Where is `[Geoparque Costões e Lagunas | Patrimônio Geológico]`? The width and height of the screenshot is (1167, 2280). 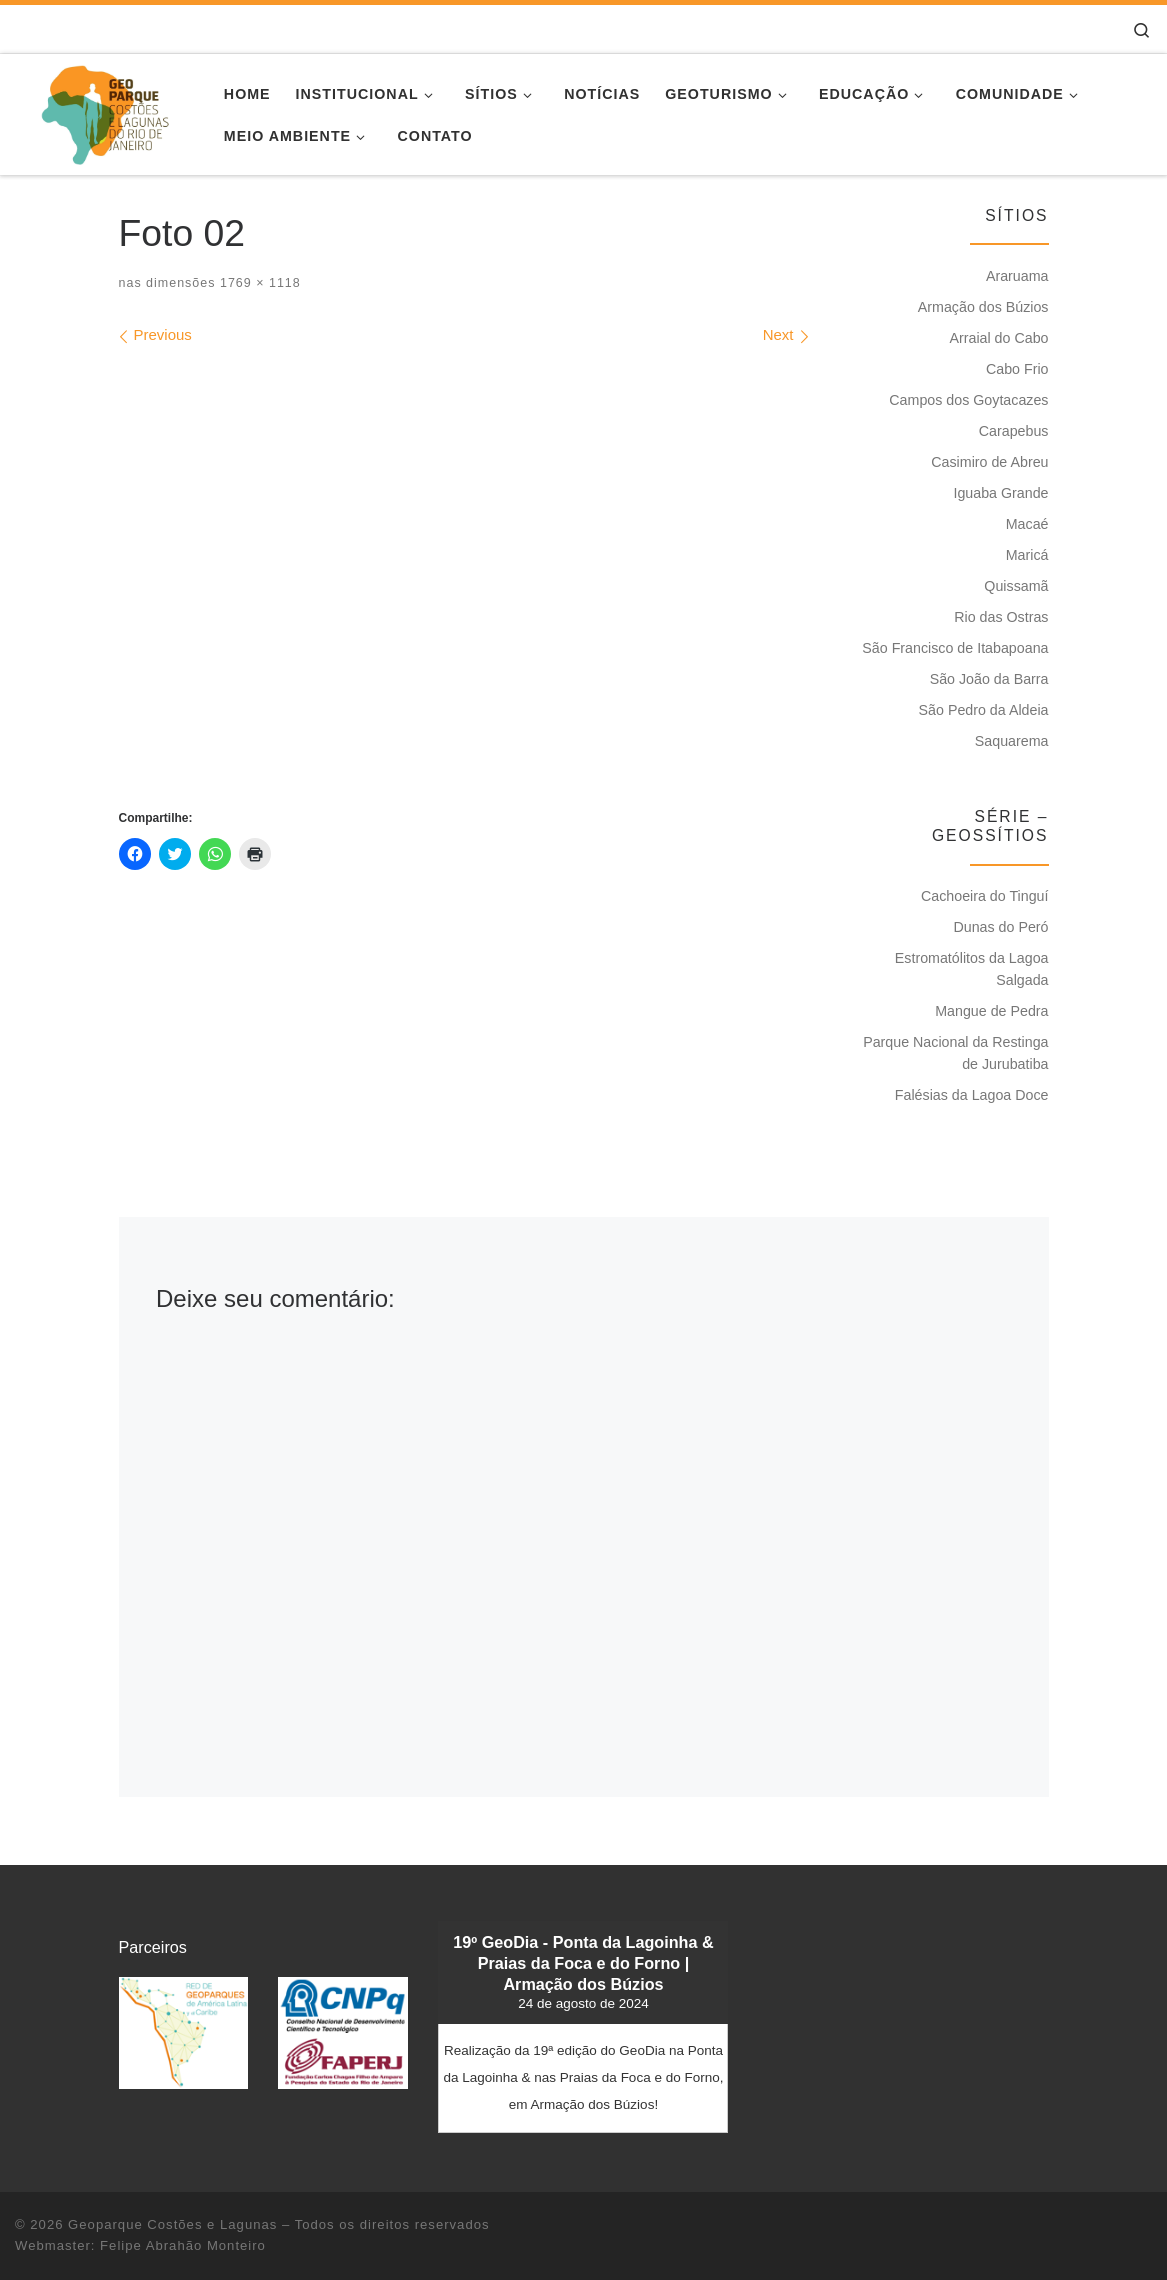
[Geoparque Costões e Lagunas | Patrimônio Geológico] is located at coordinates (104, 111).